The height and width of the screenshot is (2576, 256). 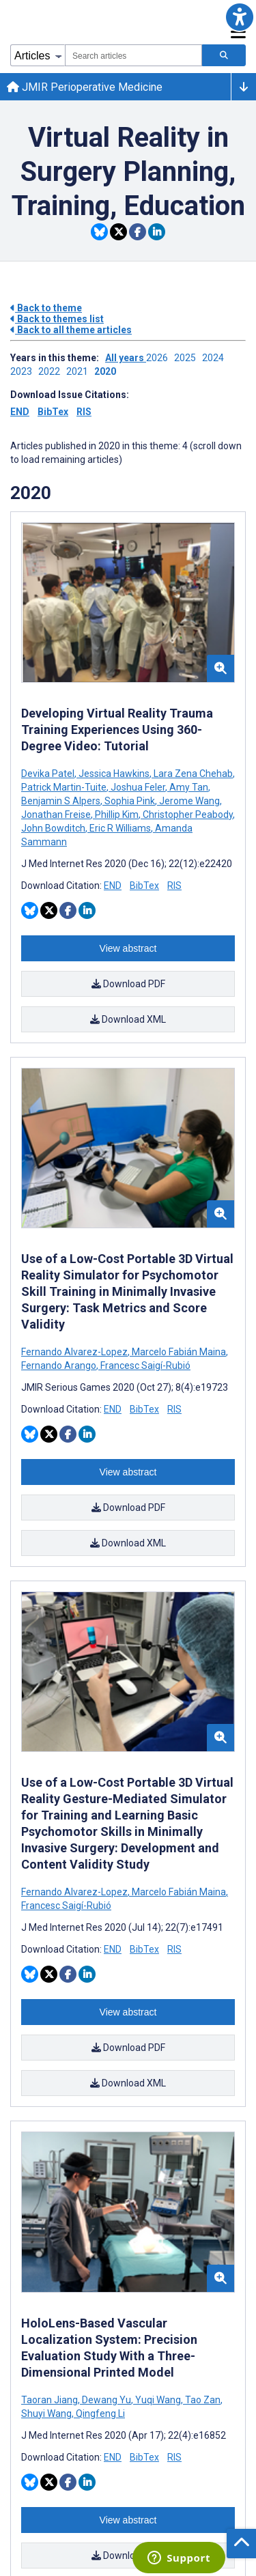 What do you see at coordinates (138, 787) in the screenshot?
I see `Joshua Feler [Search articles with Joshua Feler]` at bounding box center [138, 787].